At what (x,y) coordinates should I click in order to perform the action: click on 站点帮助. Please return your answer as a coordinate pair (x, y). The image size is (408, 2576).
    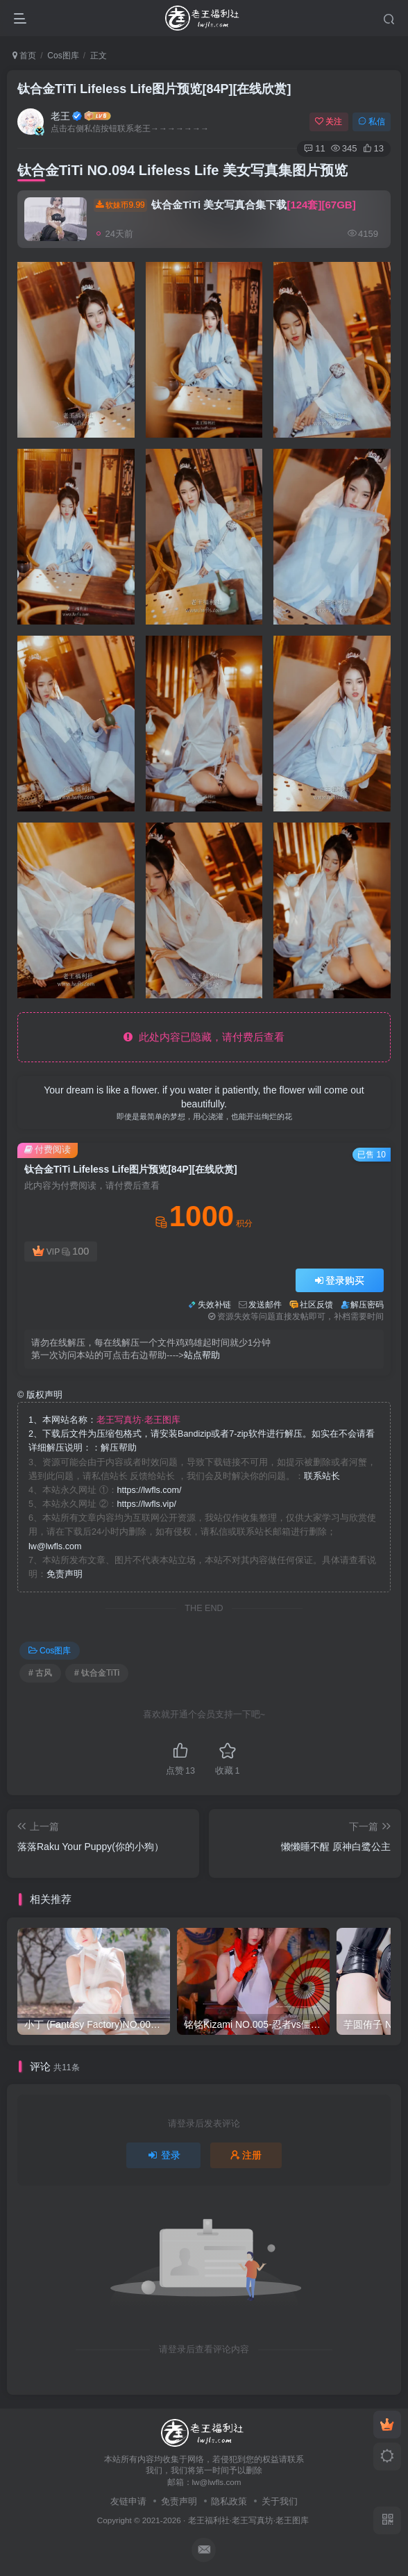
    Looking at the image, I should click on (202, 1355).